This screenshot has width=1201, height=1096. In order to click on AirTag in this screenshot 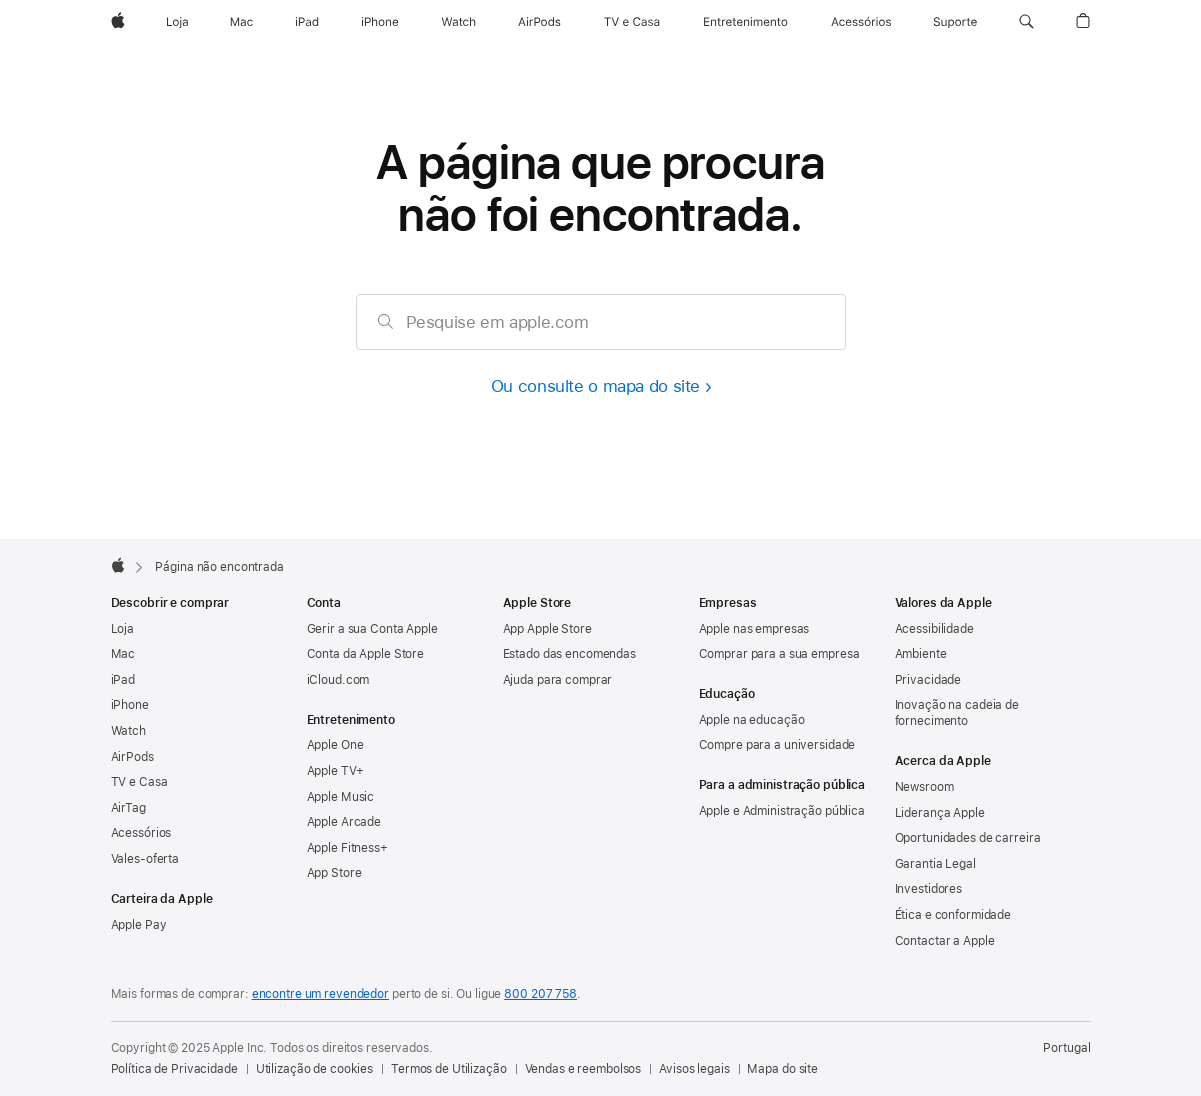, I will do `click(128, 808)`.